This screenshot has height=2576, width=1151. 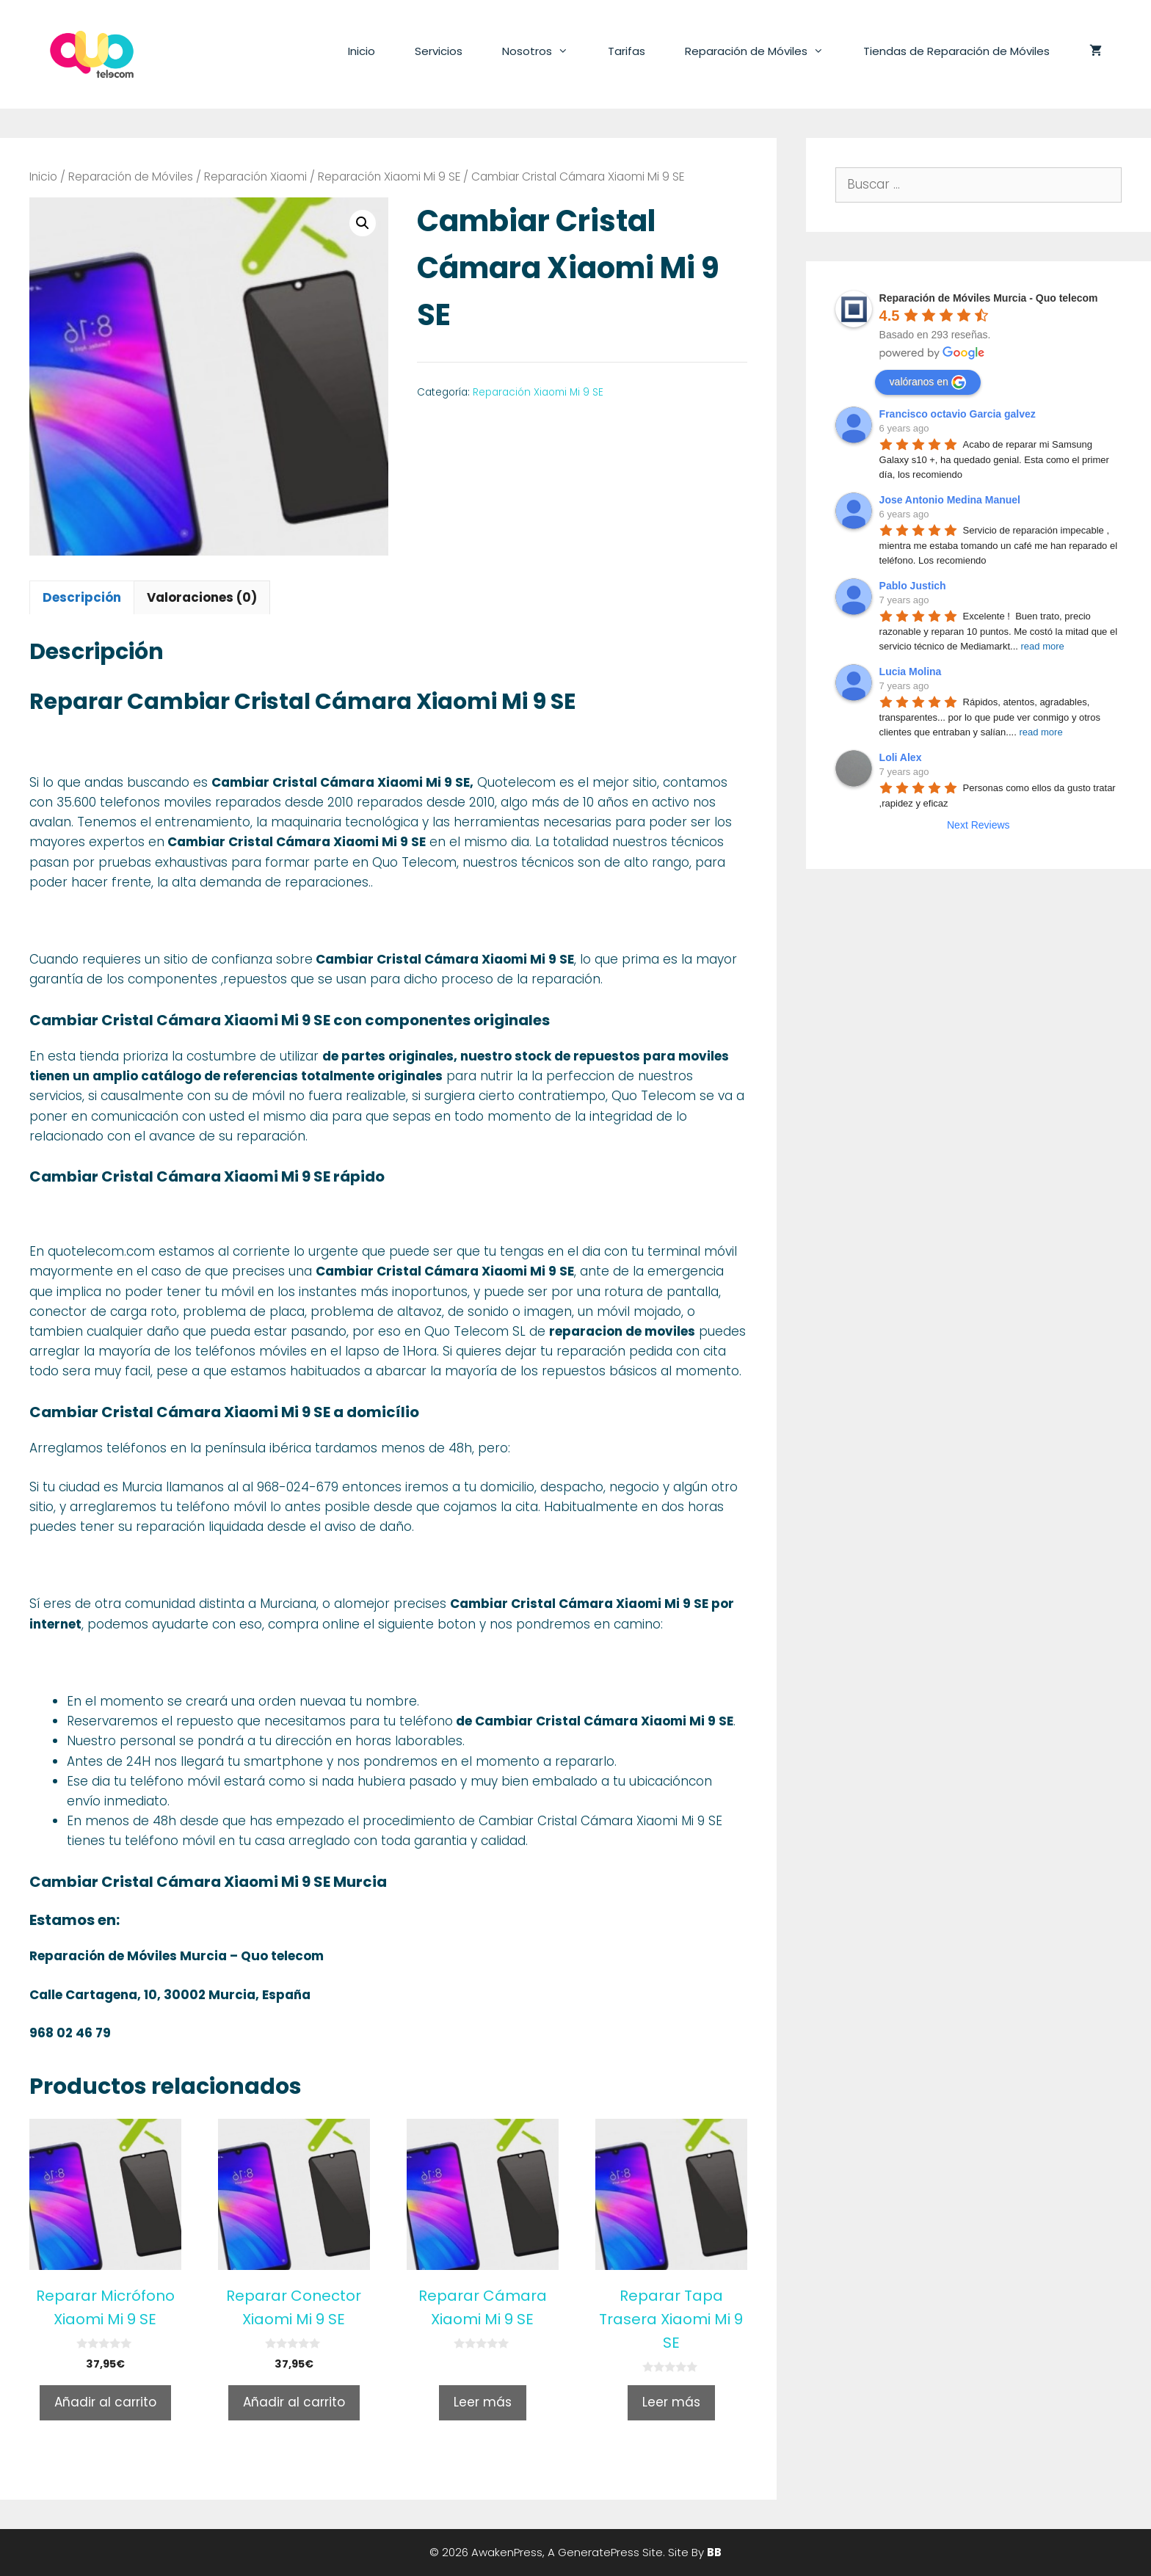 What do you see at coordinates (545, 51) in the screenshot?
I see `Nosotros` at bounding box center [545, 51].